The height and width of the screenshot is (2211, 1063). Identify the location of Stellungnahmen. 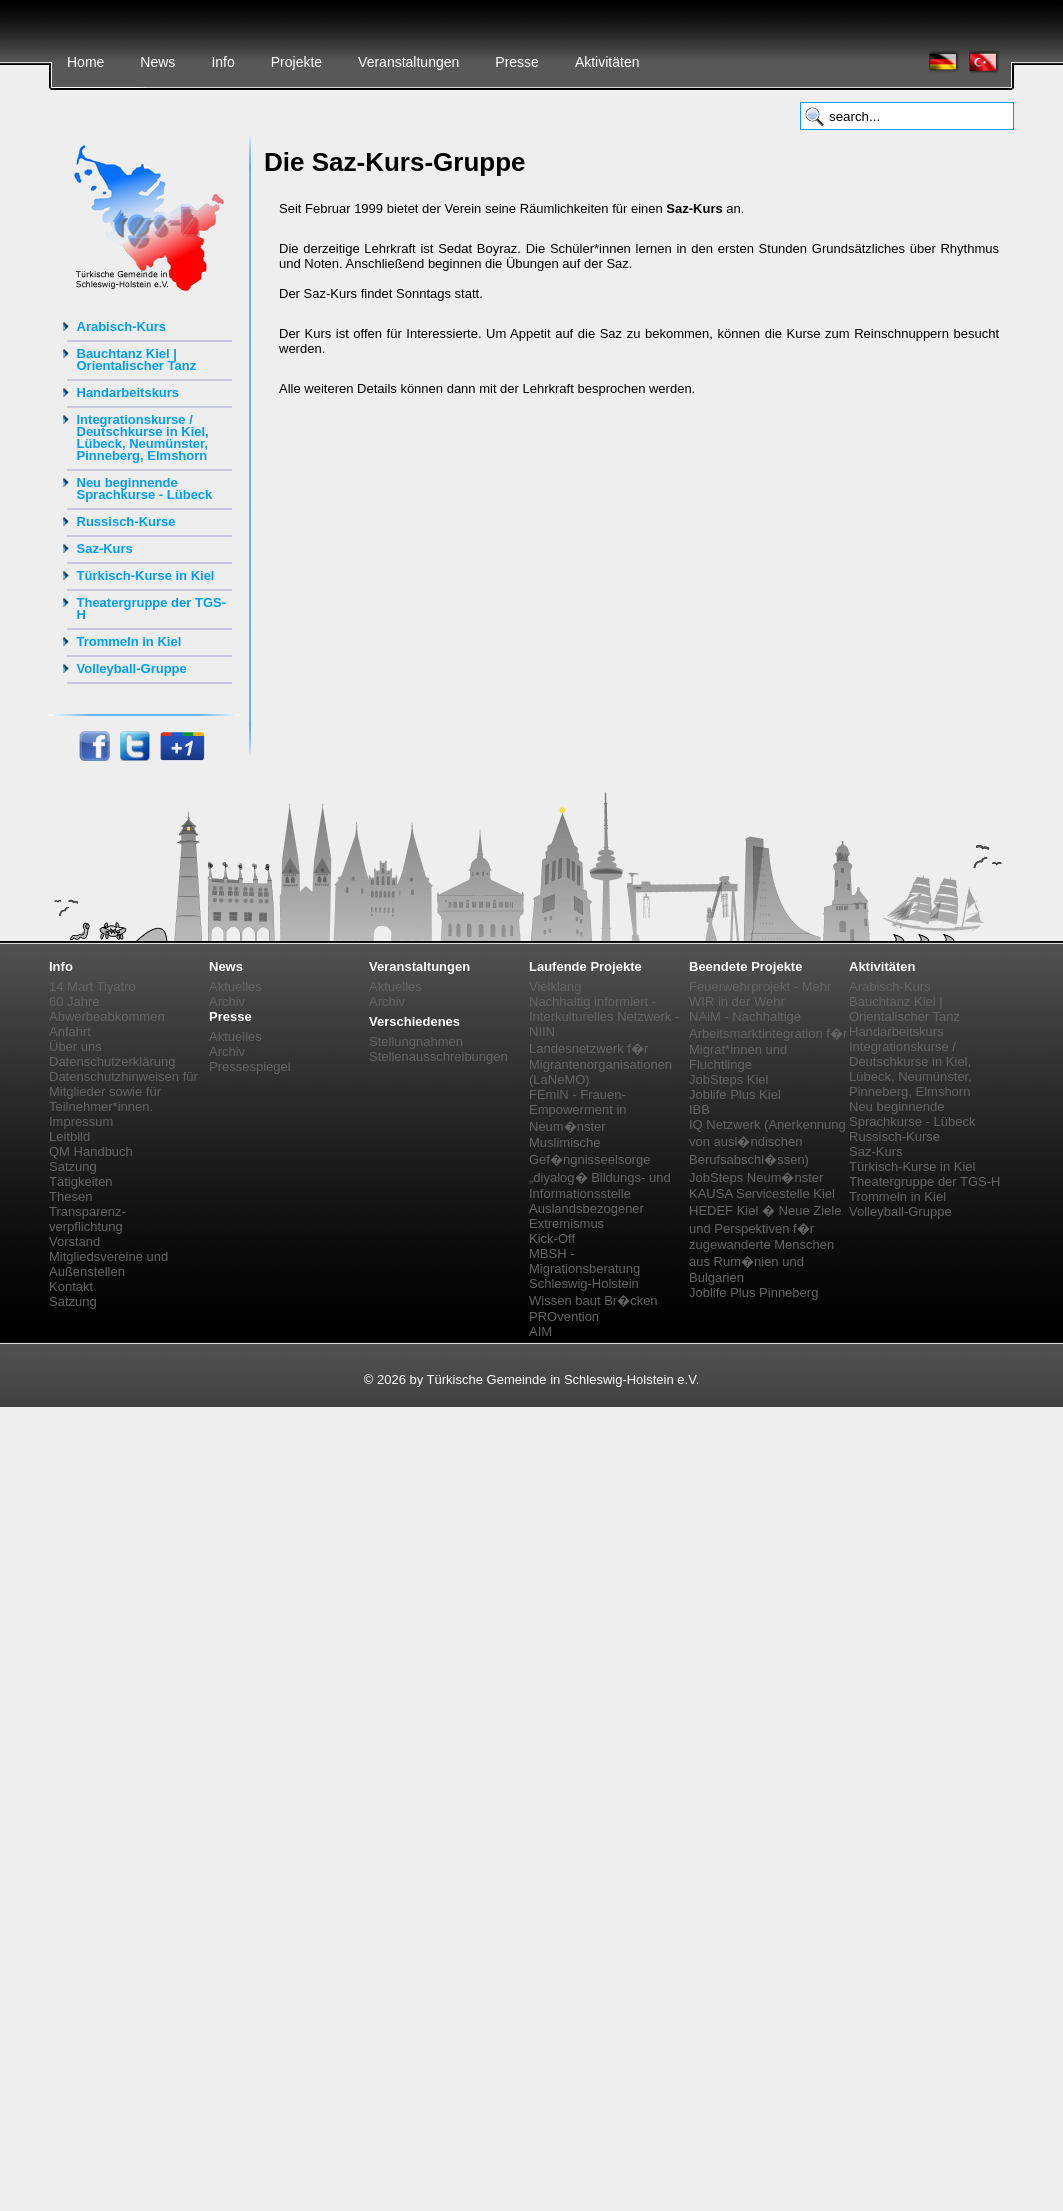
(416, 1041).